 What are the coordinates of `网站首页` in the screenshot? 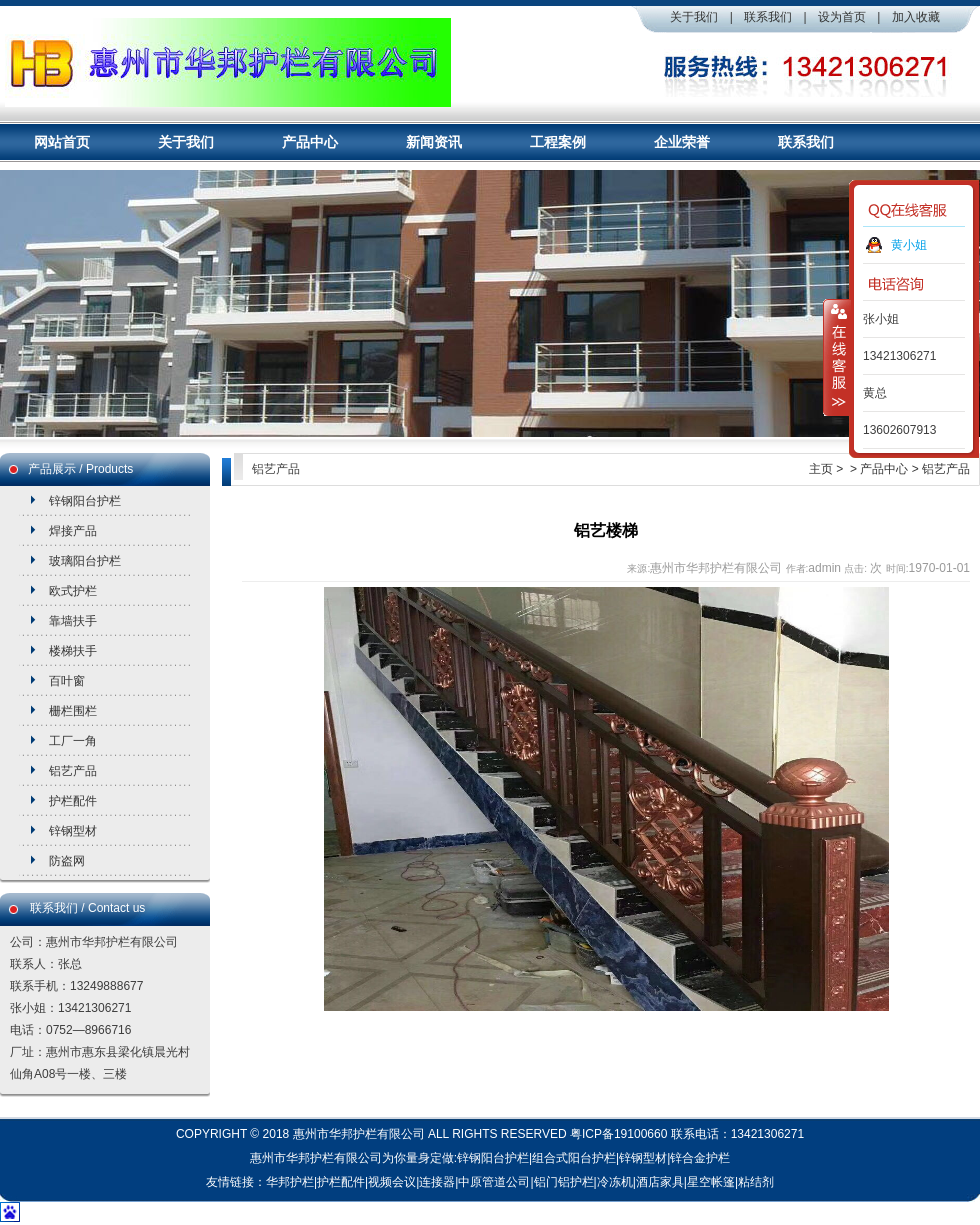 It's located at (62, 142).